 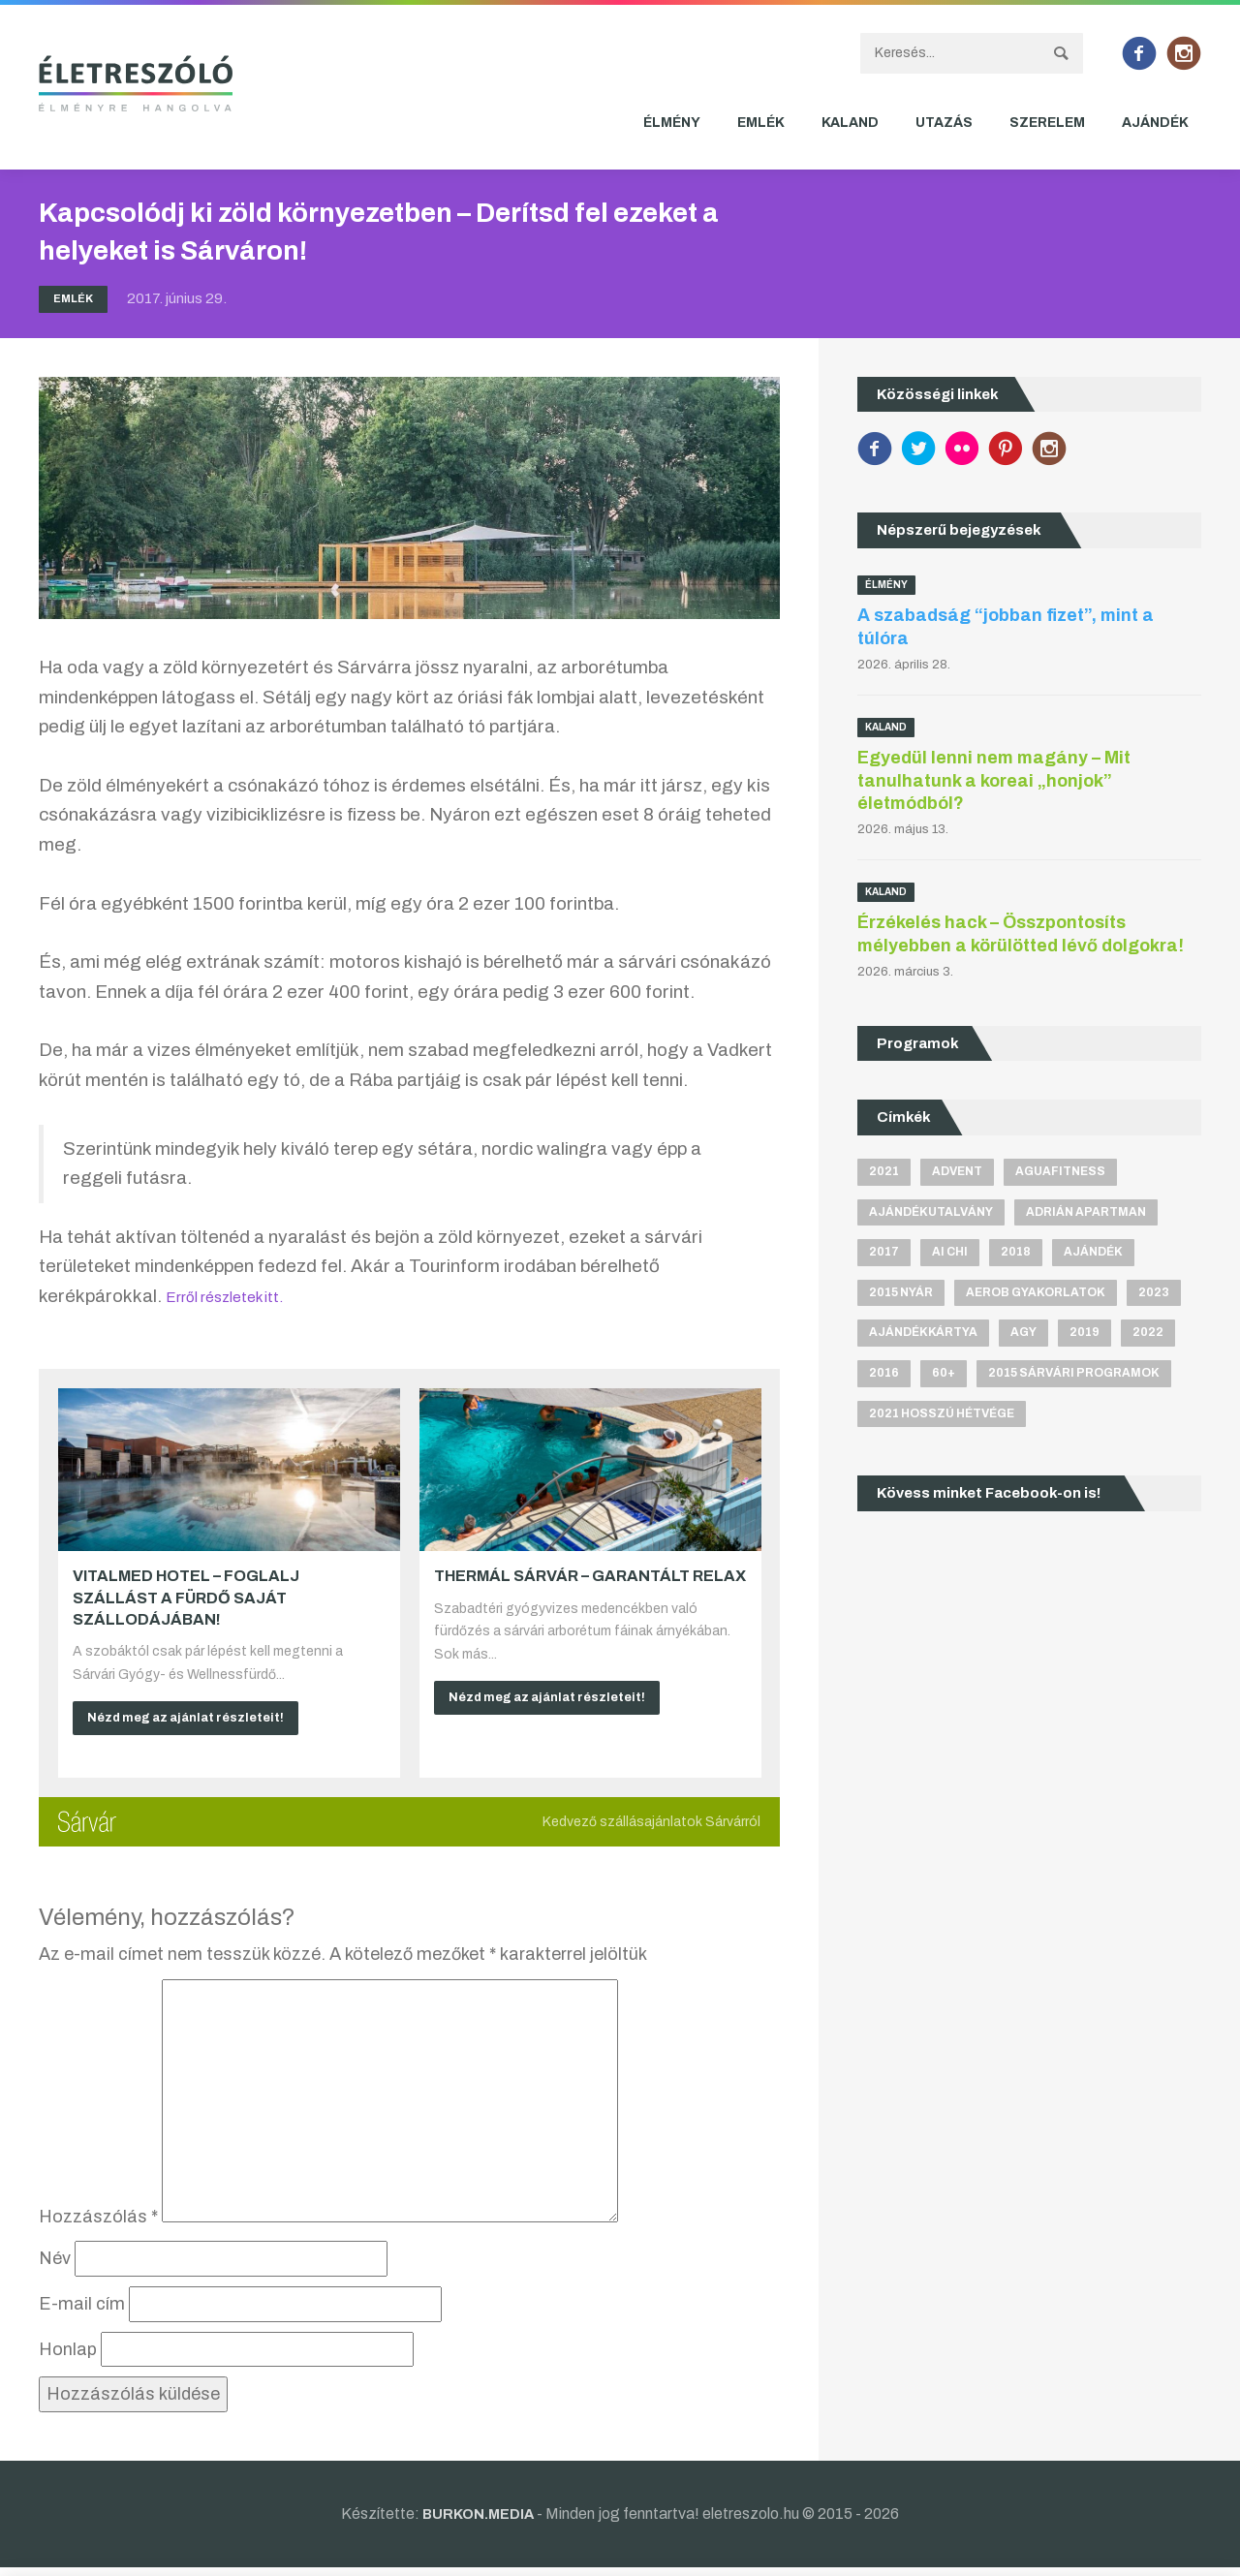 I want to click on 2022, so click(x=1147, y=1336).